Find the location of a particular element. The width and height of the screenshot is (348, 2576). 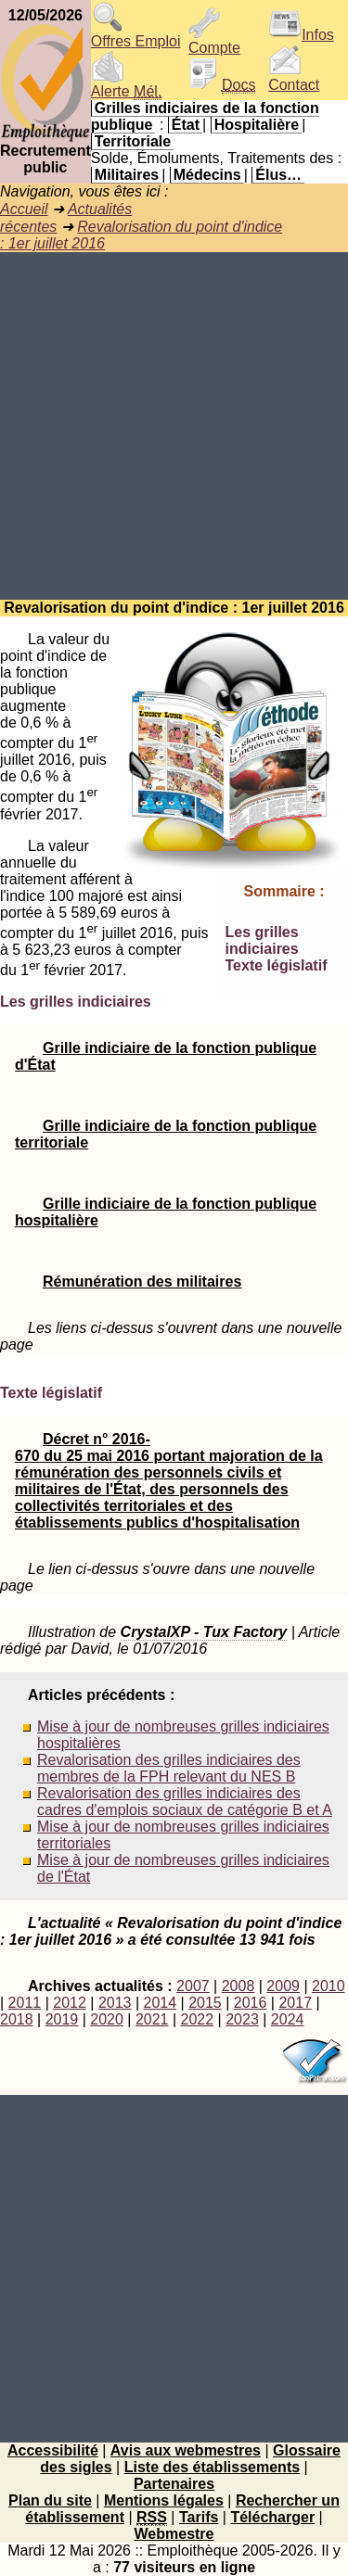

2018 is located at coordinates (16, 2019).